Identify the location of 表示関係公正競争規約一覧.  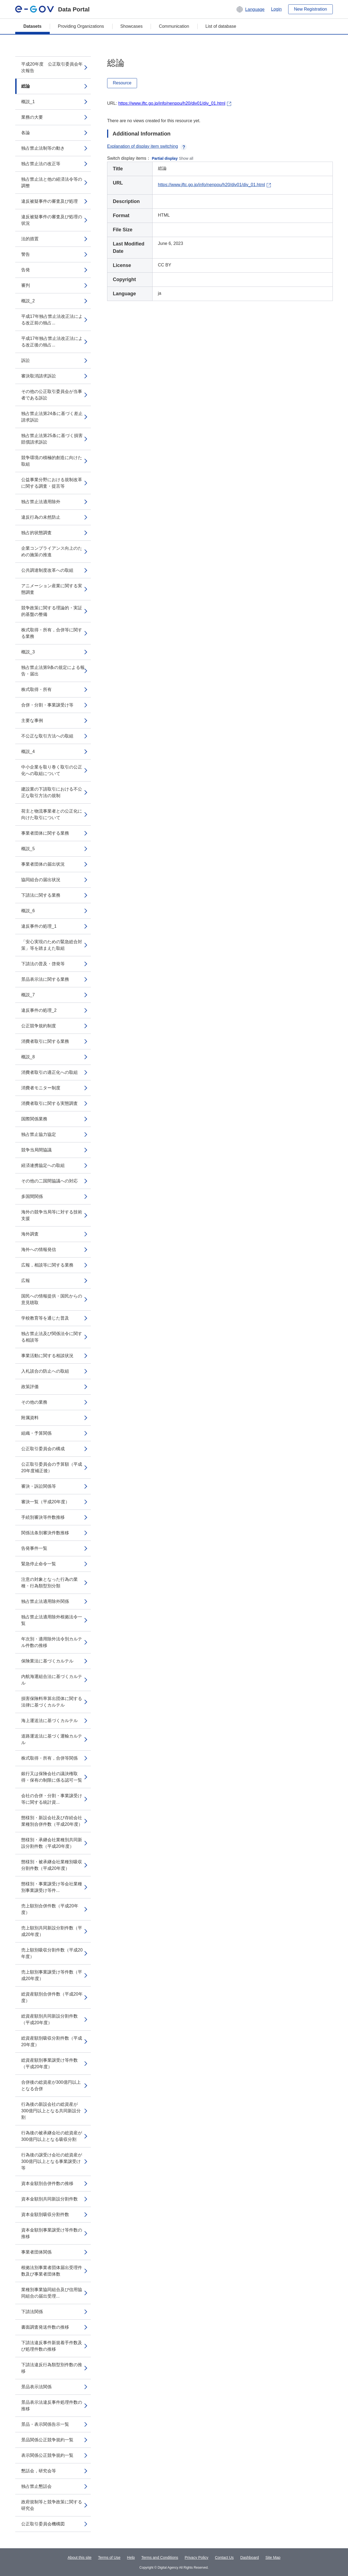
(47, 2455).